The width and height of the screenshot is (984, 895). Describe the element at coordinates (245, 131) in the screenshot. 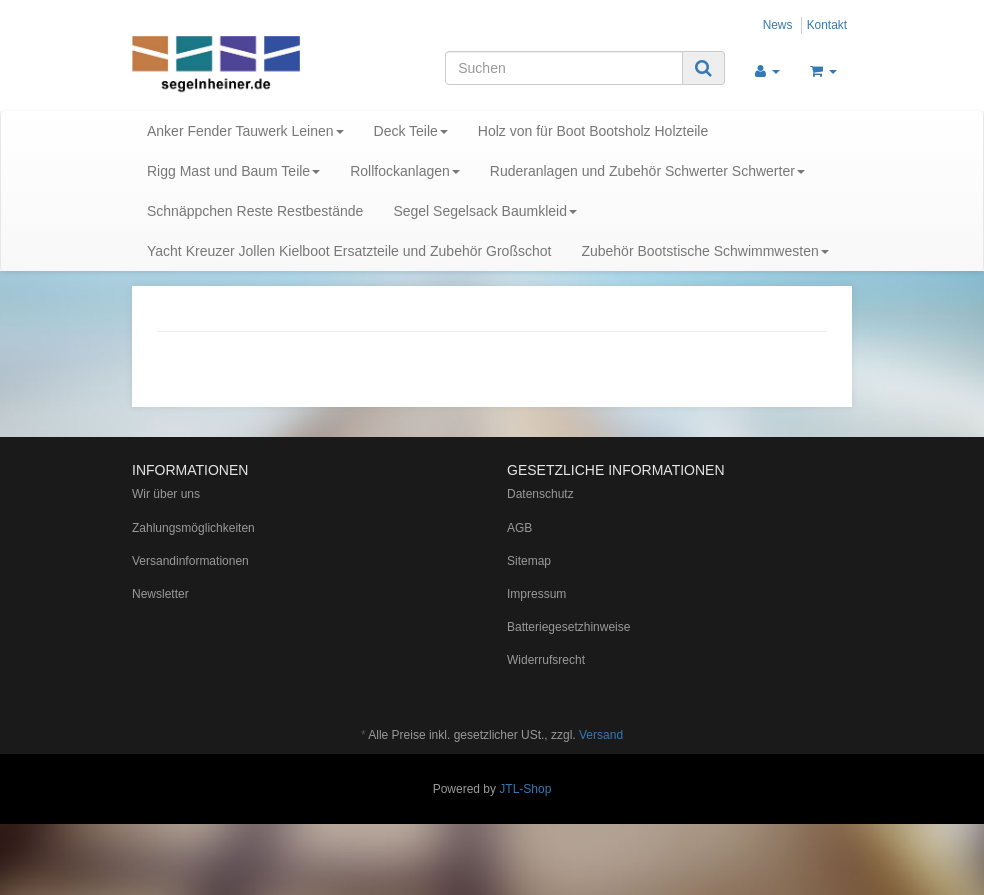

I see `Anker Fender Tauwerk Leinen` at that location.